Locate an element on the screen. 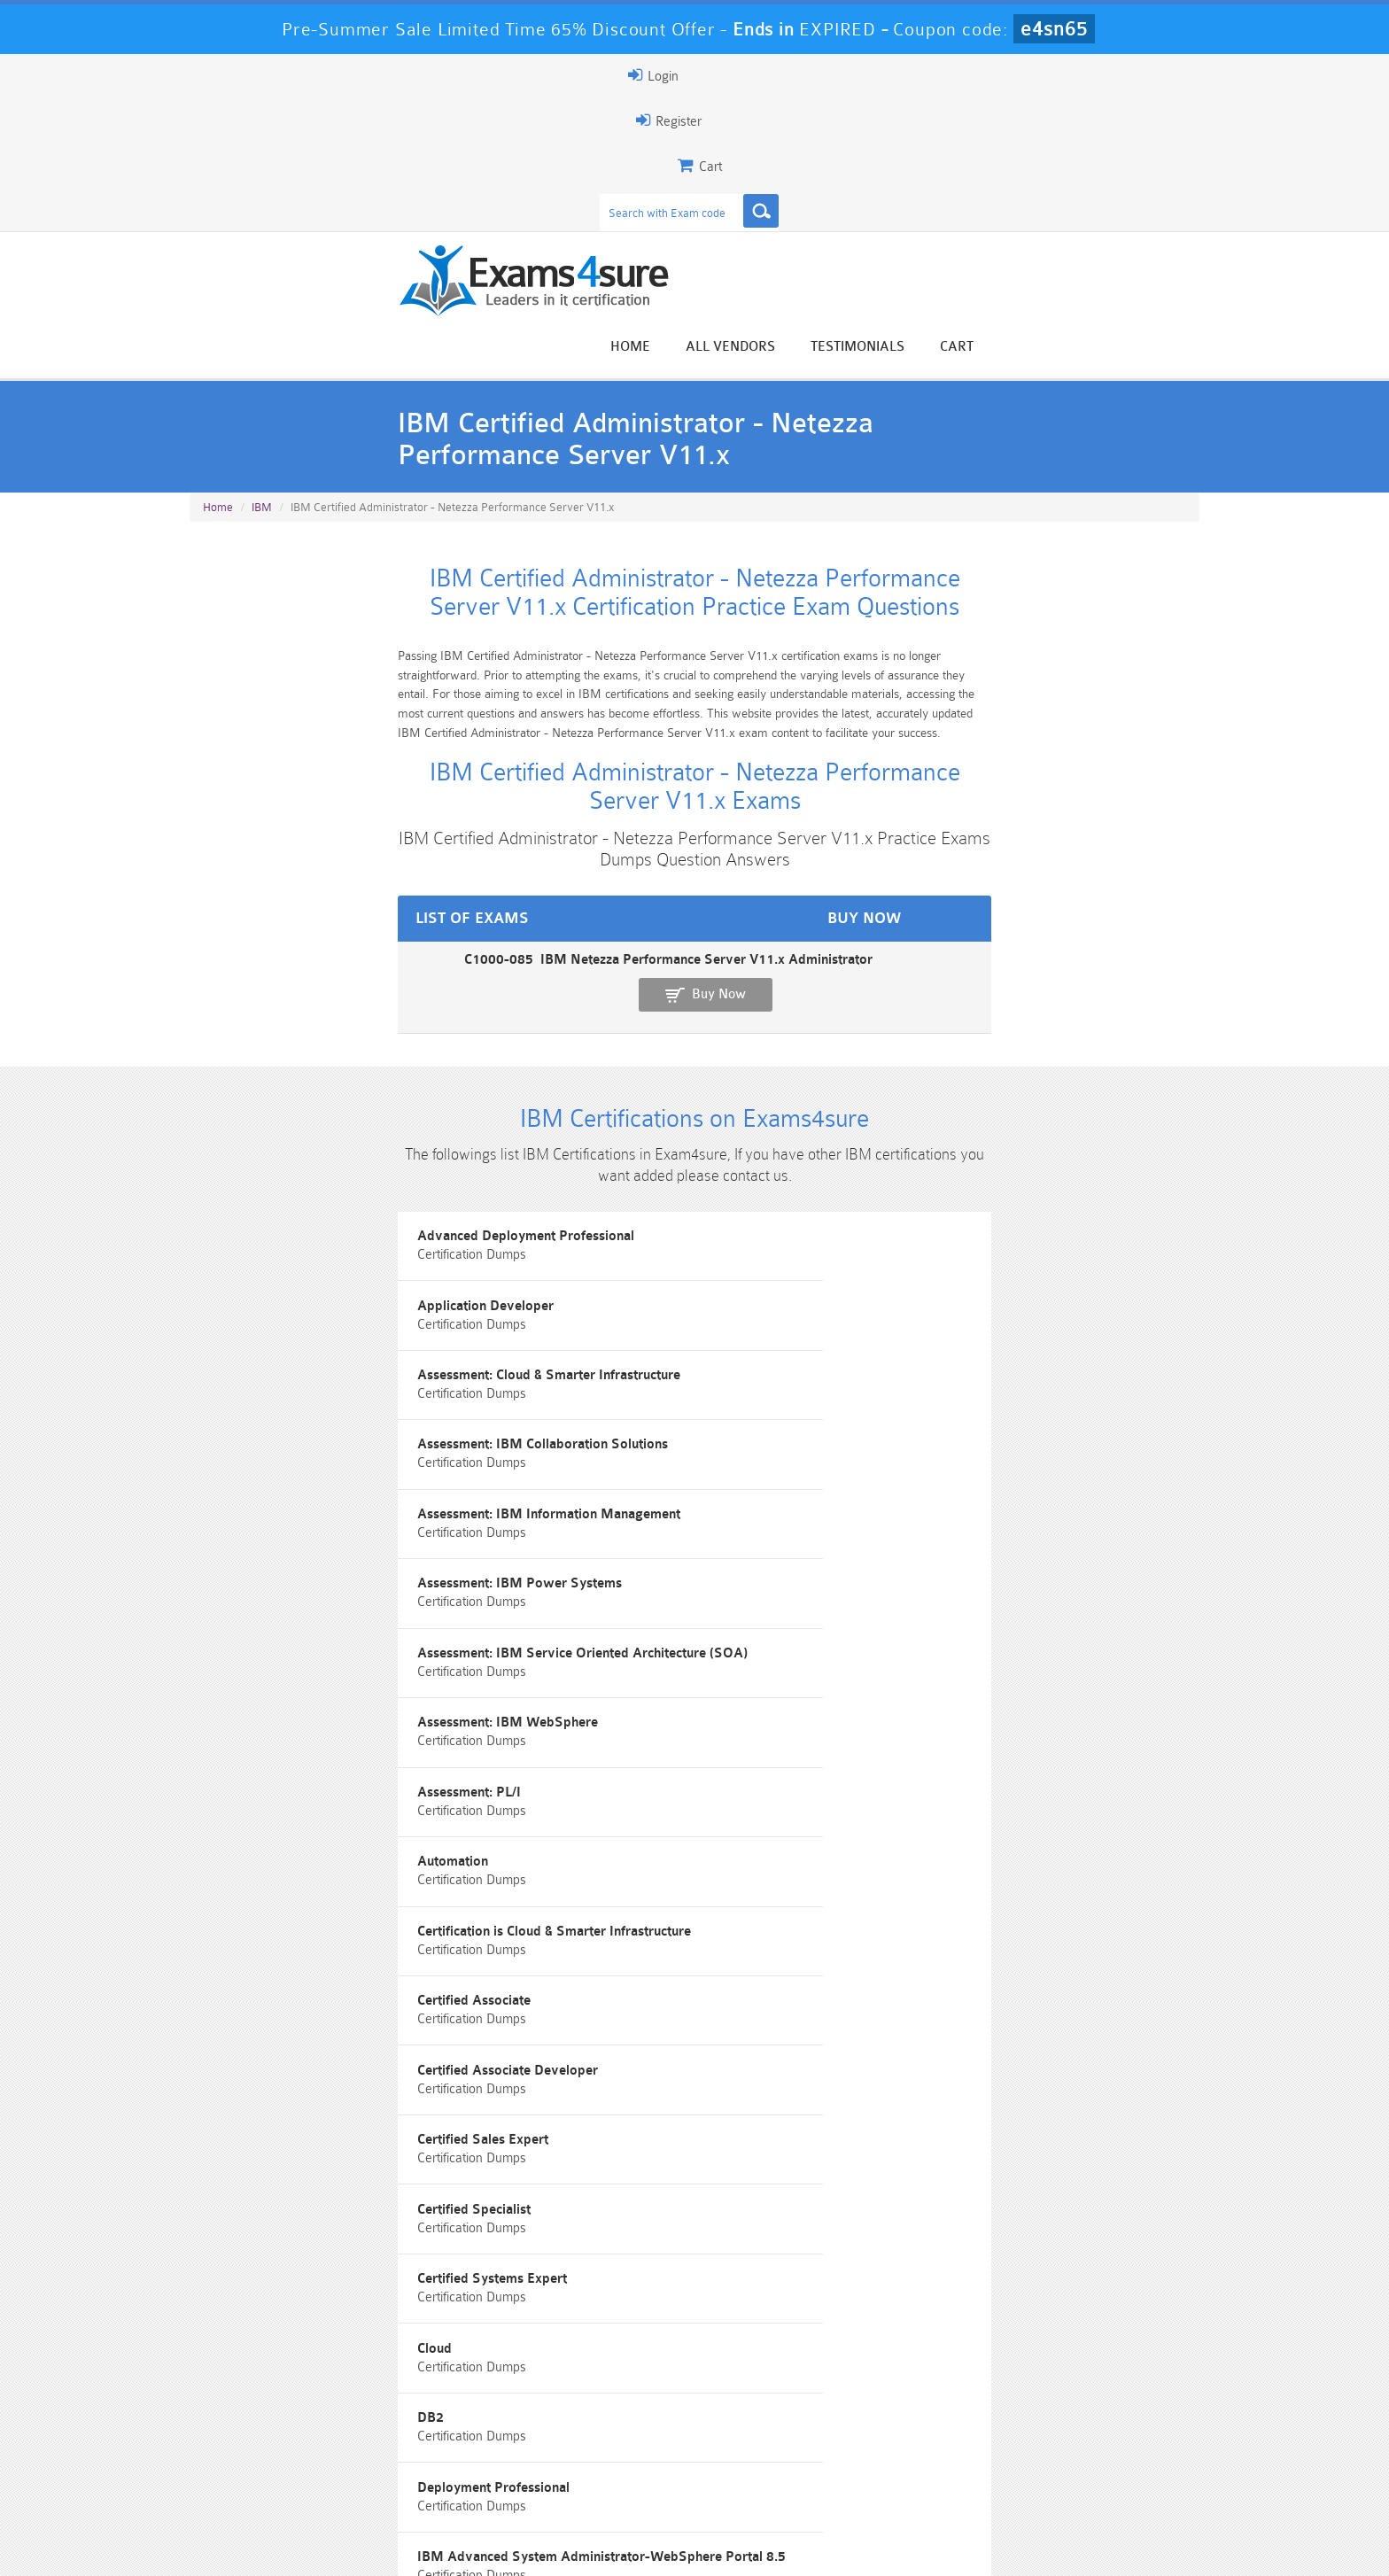 Image resolution: width=1389 pixels, height=2576 pixels. IBM Certified Administrator - Spectrum Protect V8.1.9 is located at coordinates (348, 1815).